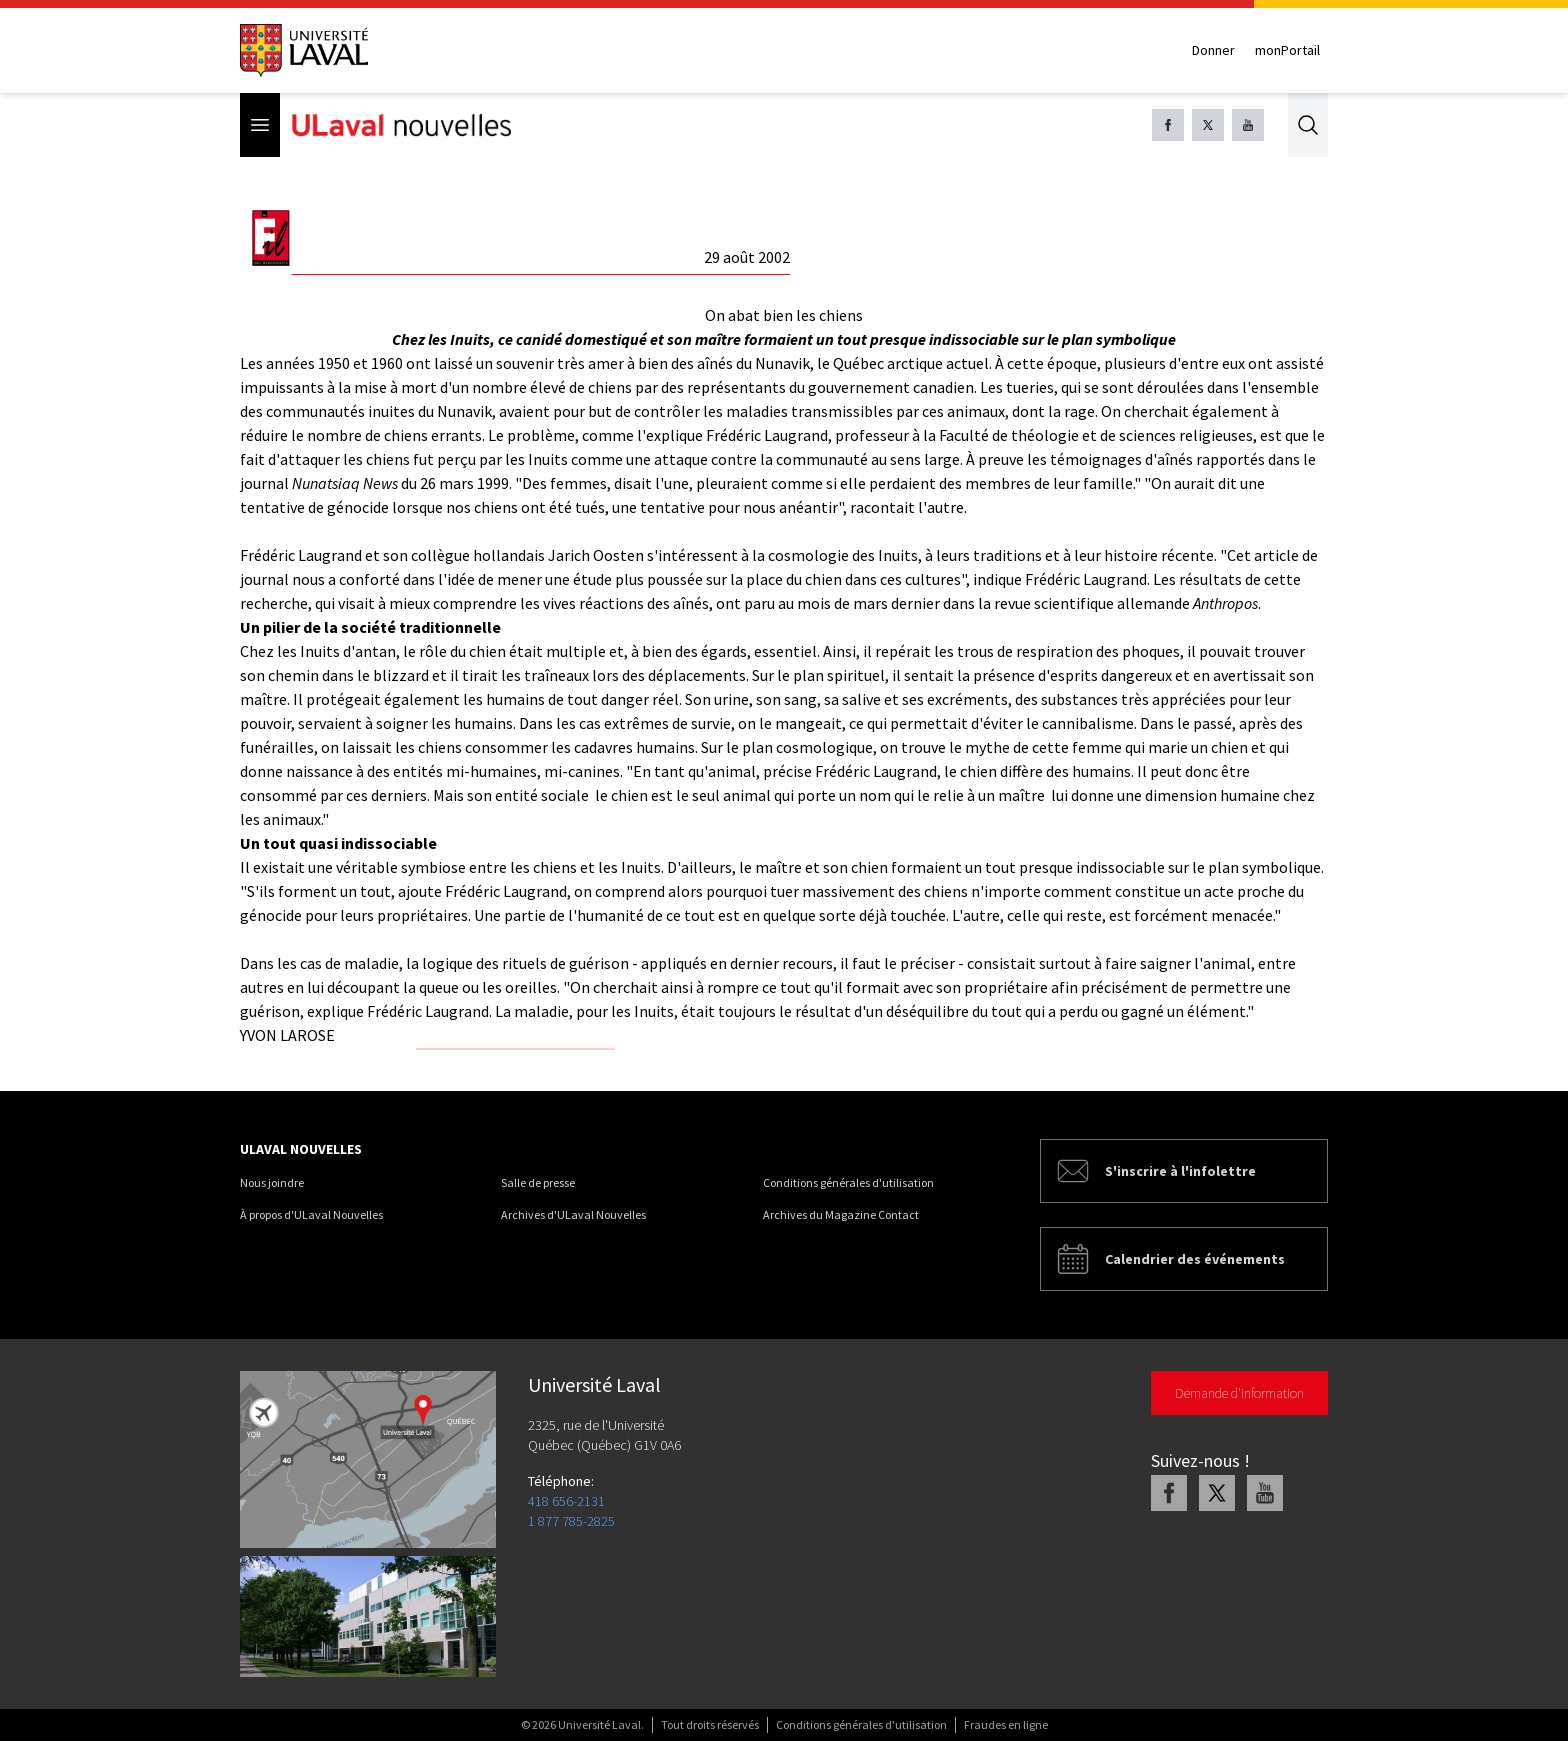  What do you see at coordinates (841, 1214) in the screenshot?
I see `Archives du Magazine Contact` at bounding box center [841, 1214].